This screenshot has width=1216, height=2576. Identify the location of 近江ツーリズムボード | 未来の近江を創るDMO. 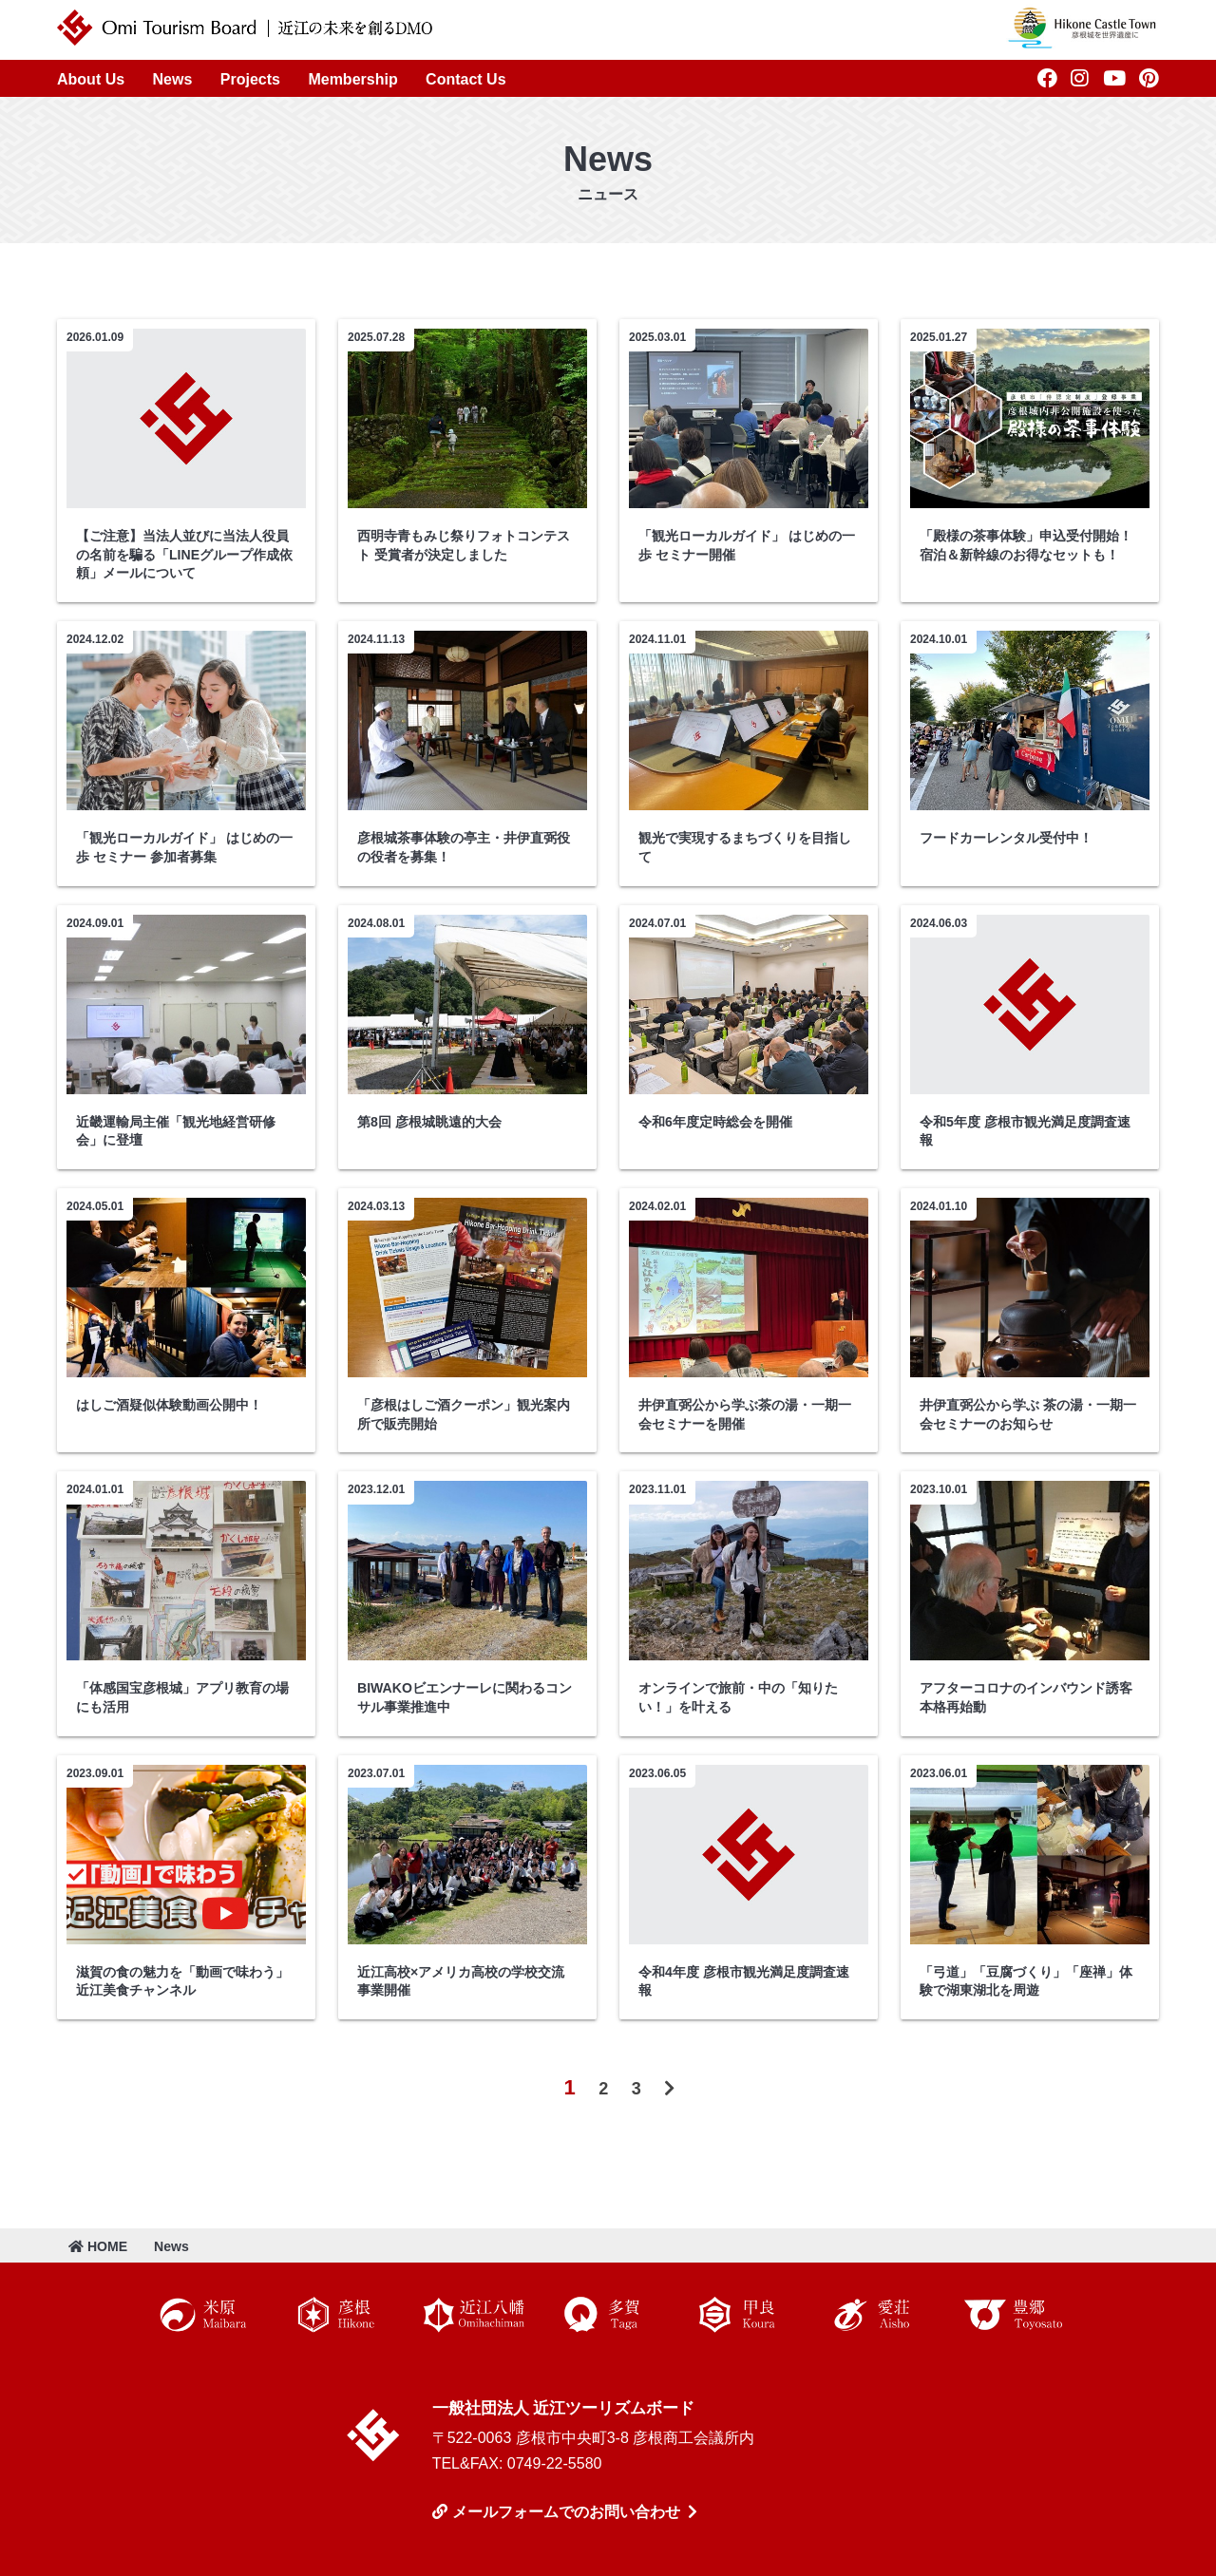
(244, 27).